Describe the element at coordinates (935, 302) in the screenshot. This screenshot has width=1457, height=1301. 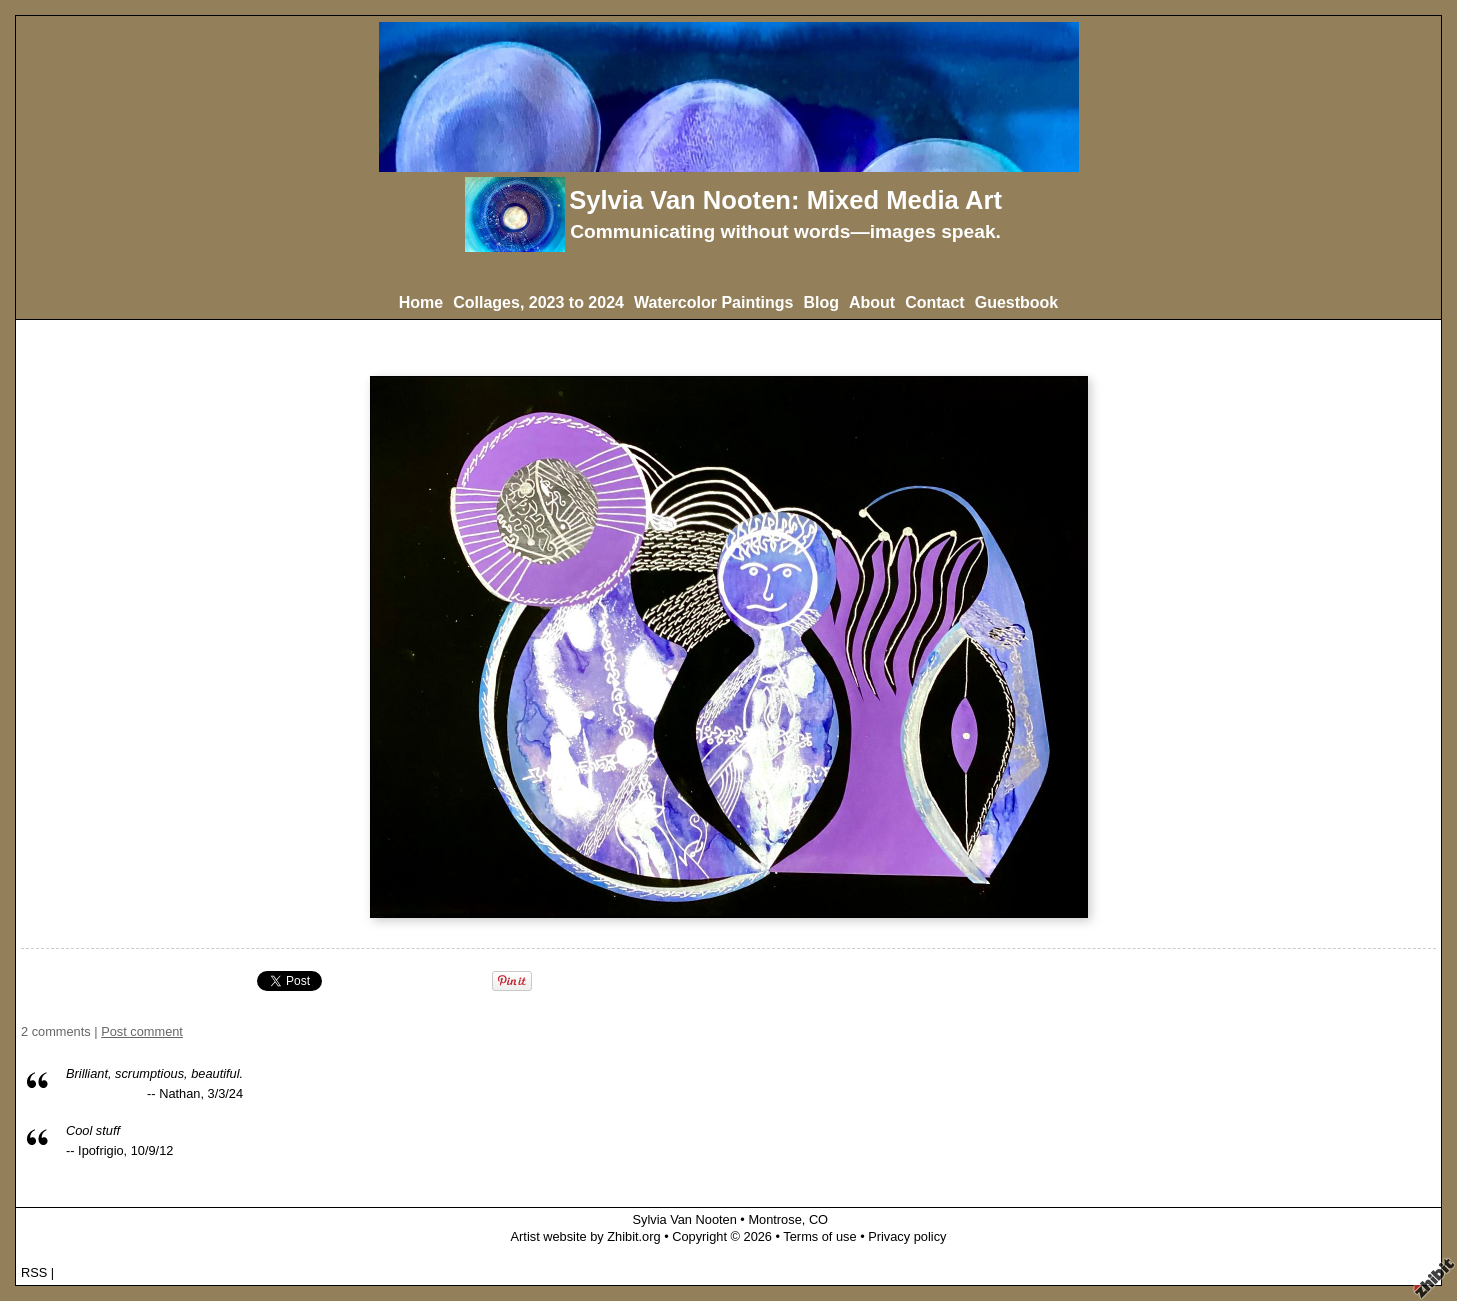
I see `Contact` at that location.